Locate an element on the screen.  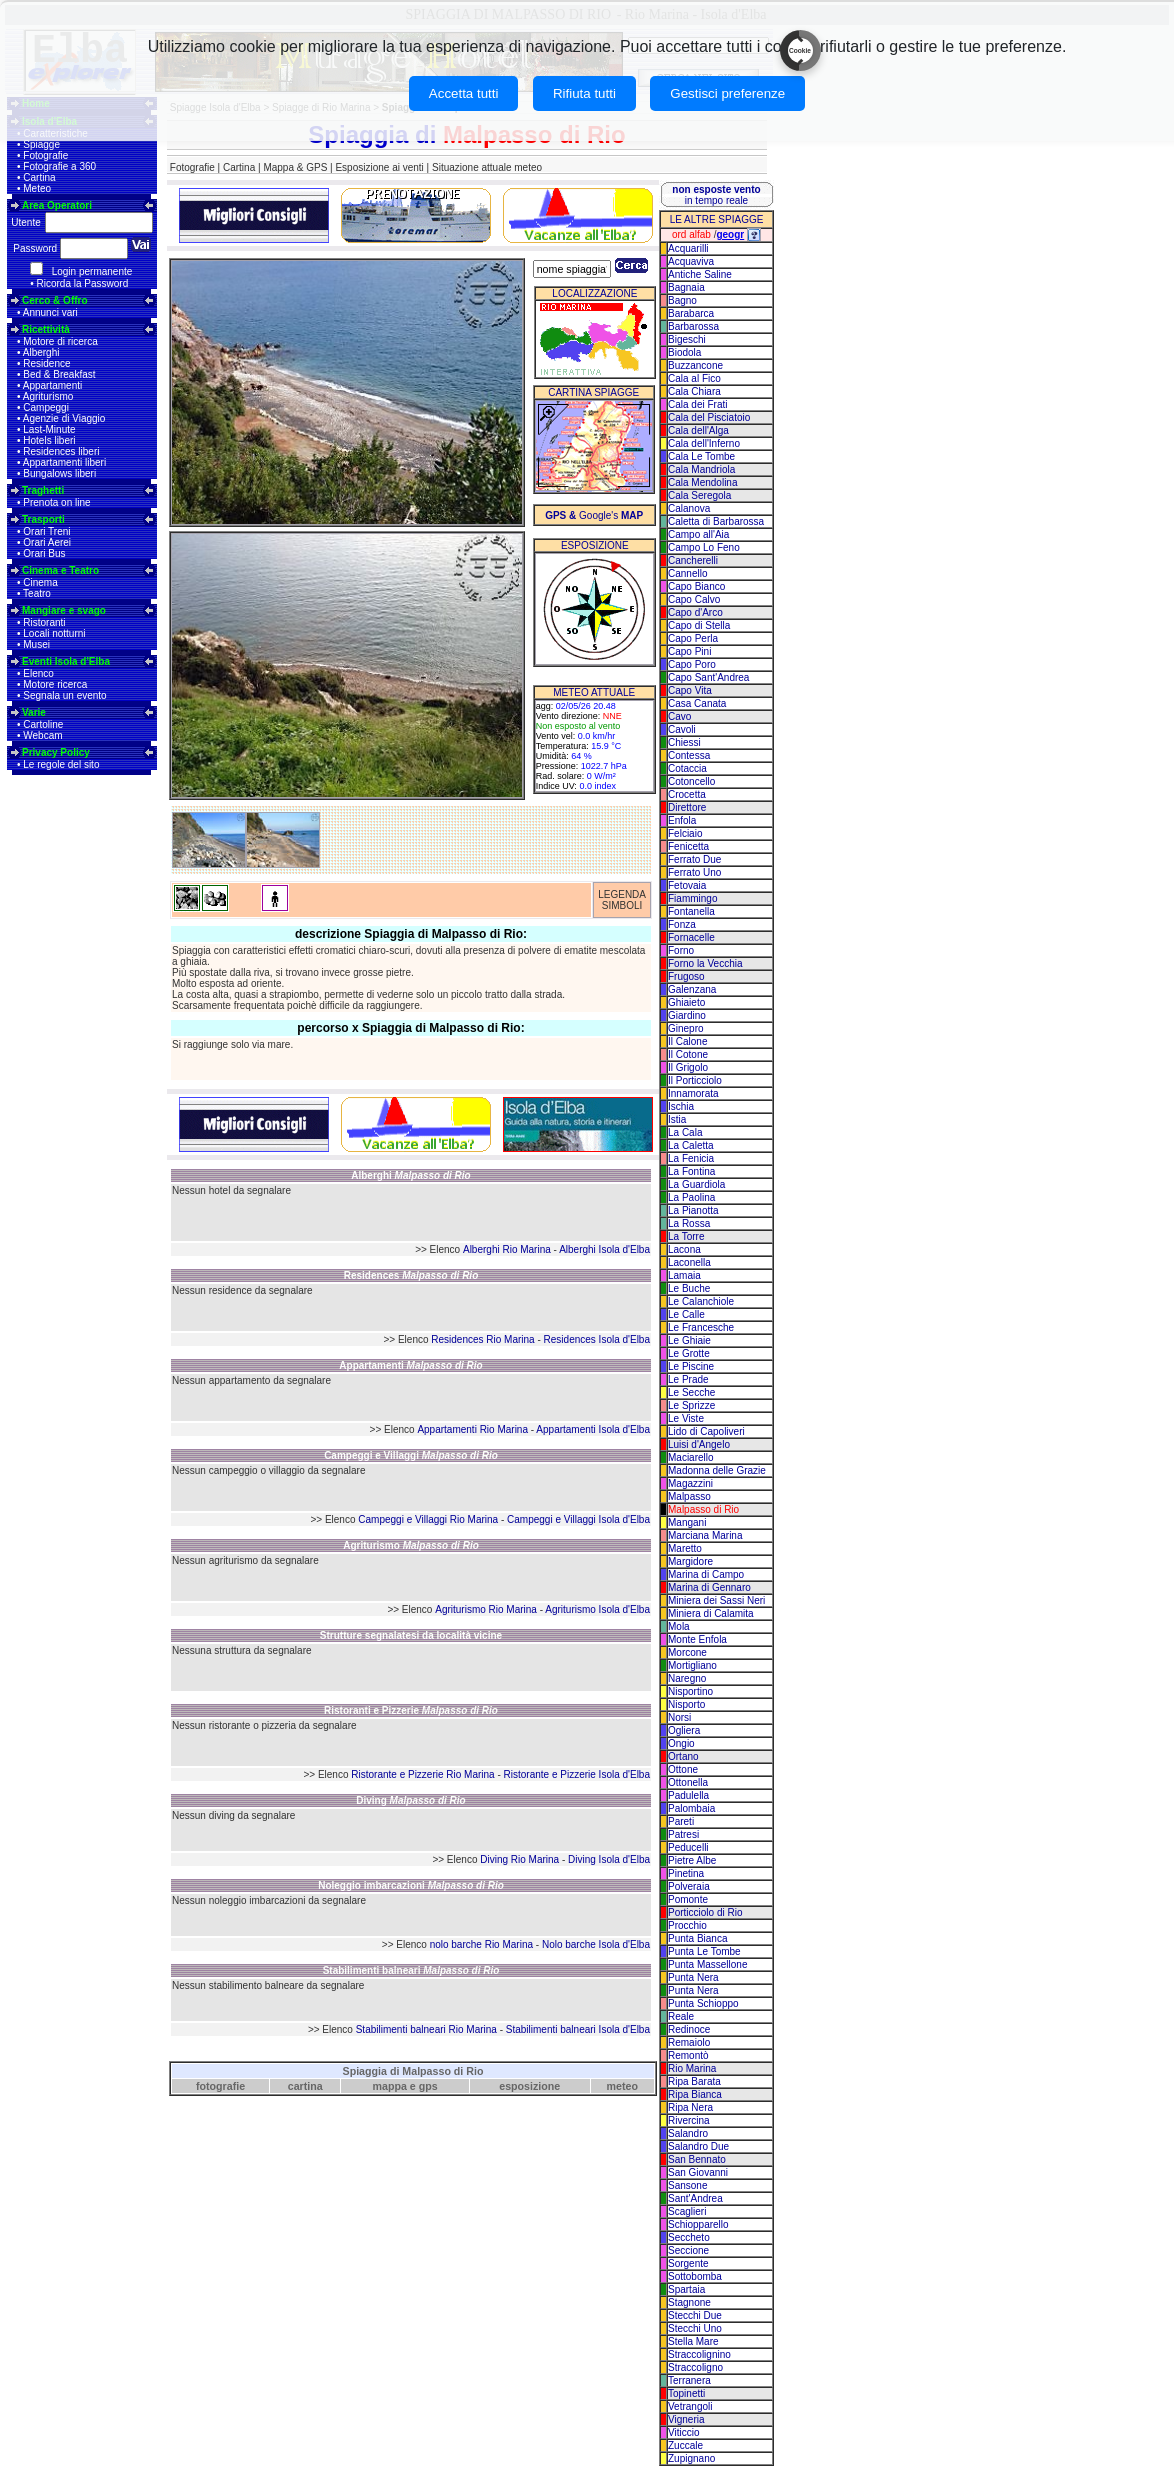
Nisporto is located at coordinates (686, 1704).